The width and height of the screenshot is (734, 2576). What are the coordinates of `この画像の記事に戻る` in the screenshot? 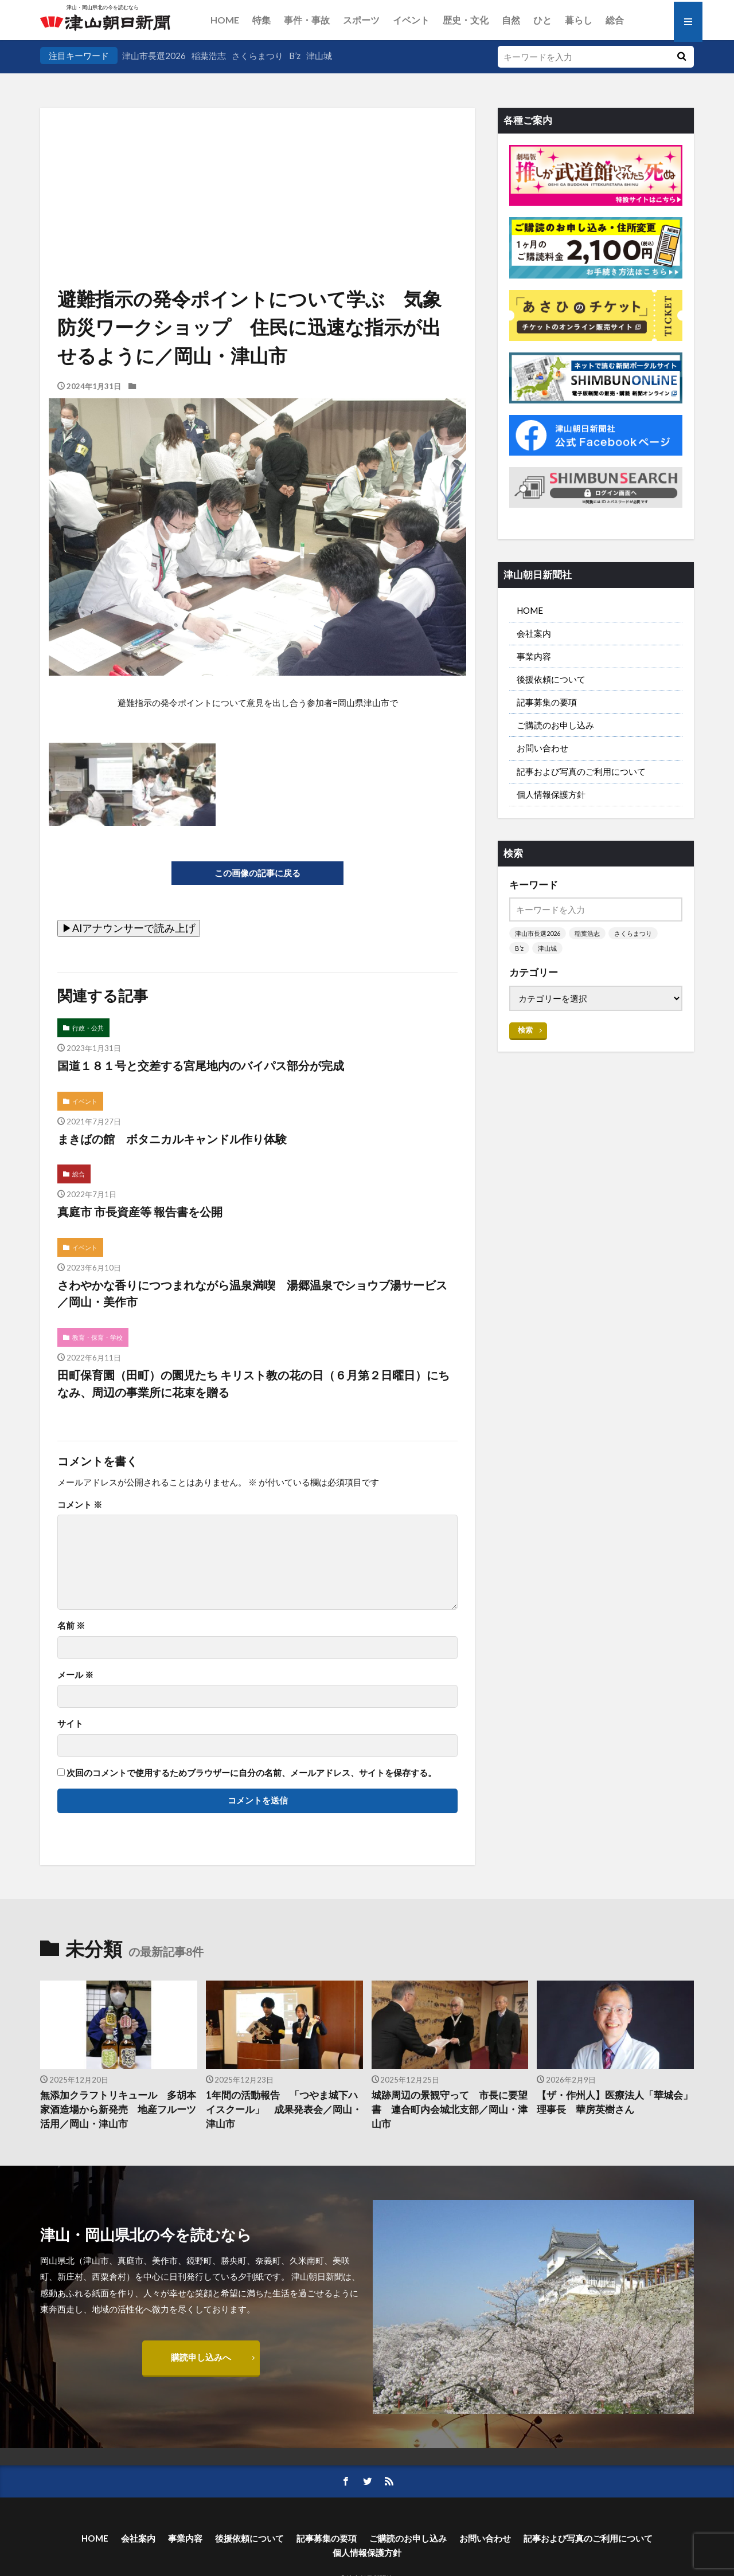 It's located at (257, 873).